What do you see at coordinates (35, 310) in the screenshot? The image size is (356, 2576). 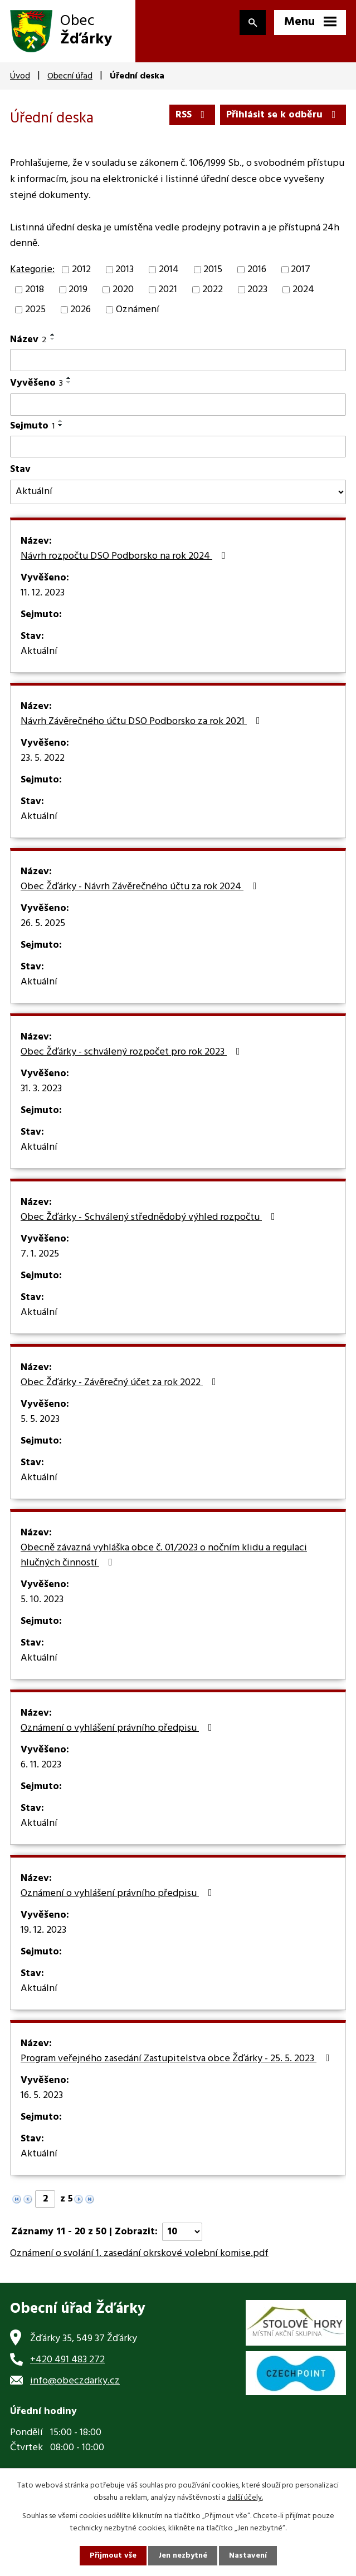 I see `2025` at bounding box center [35, 310].